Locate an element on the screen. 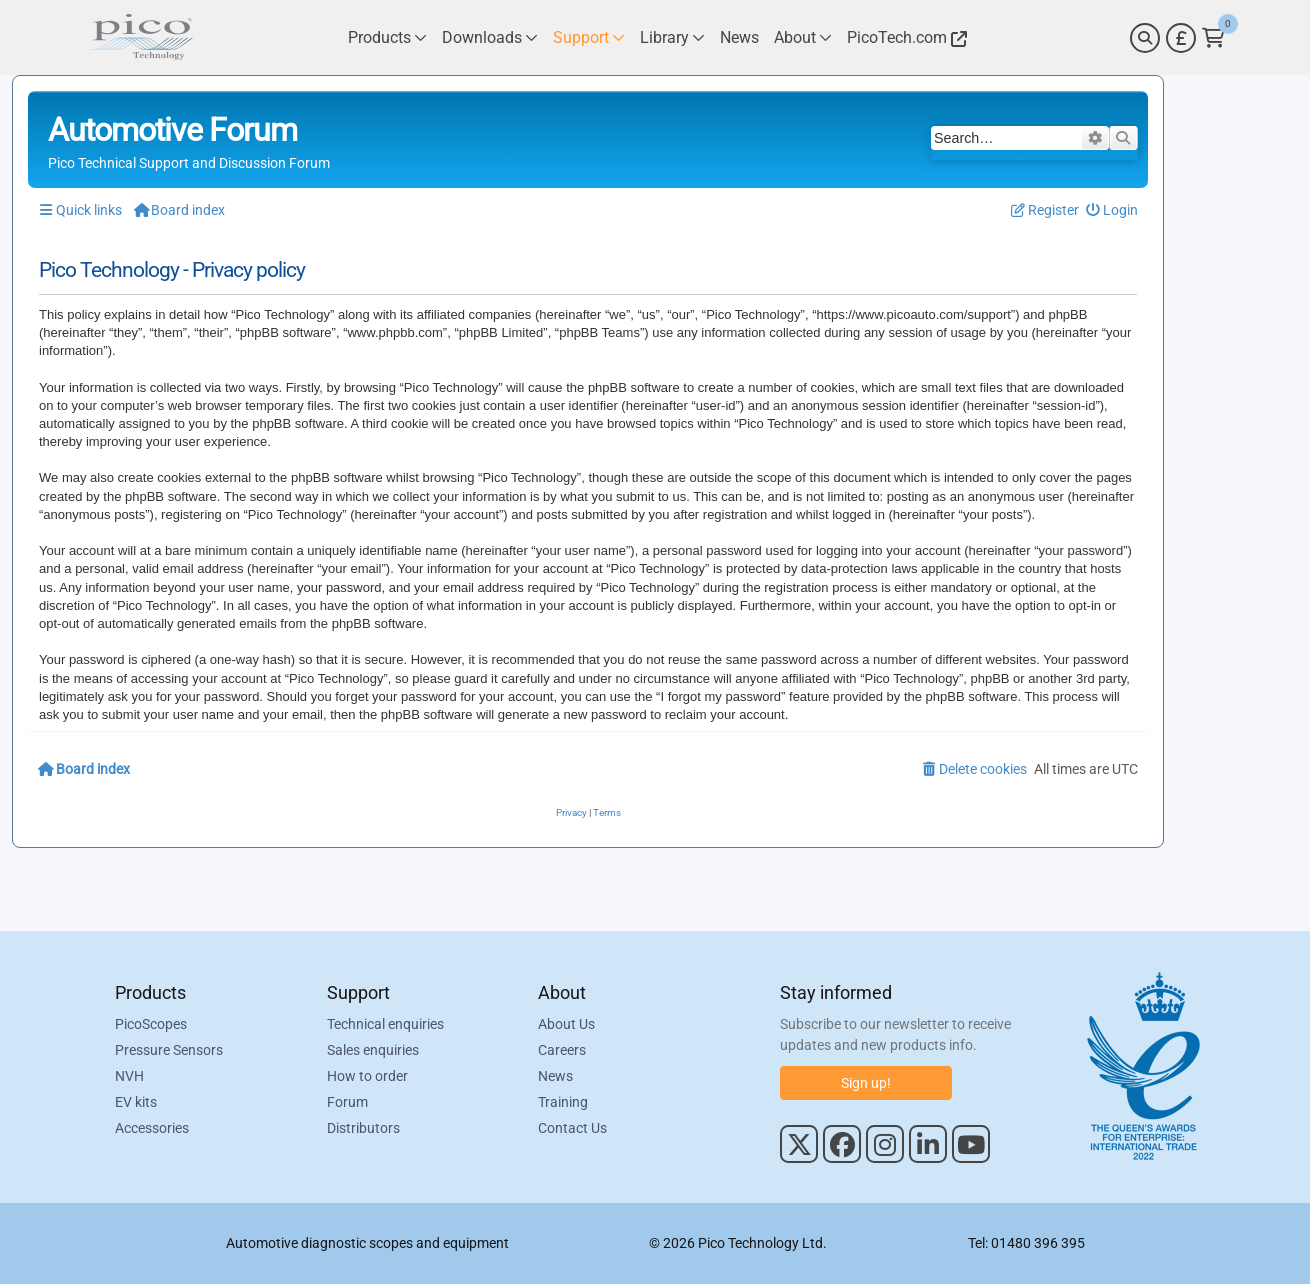 The image size is (1310, 1284). About Us is located at coordinates (566, 1024).